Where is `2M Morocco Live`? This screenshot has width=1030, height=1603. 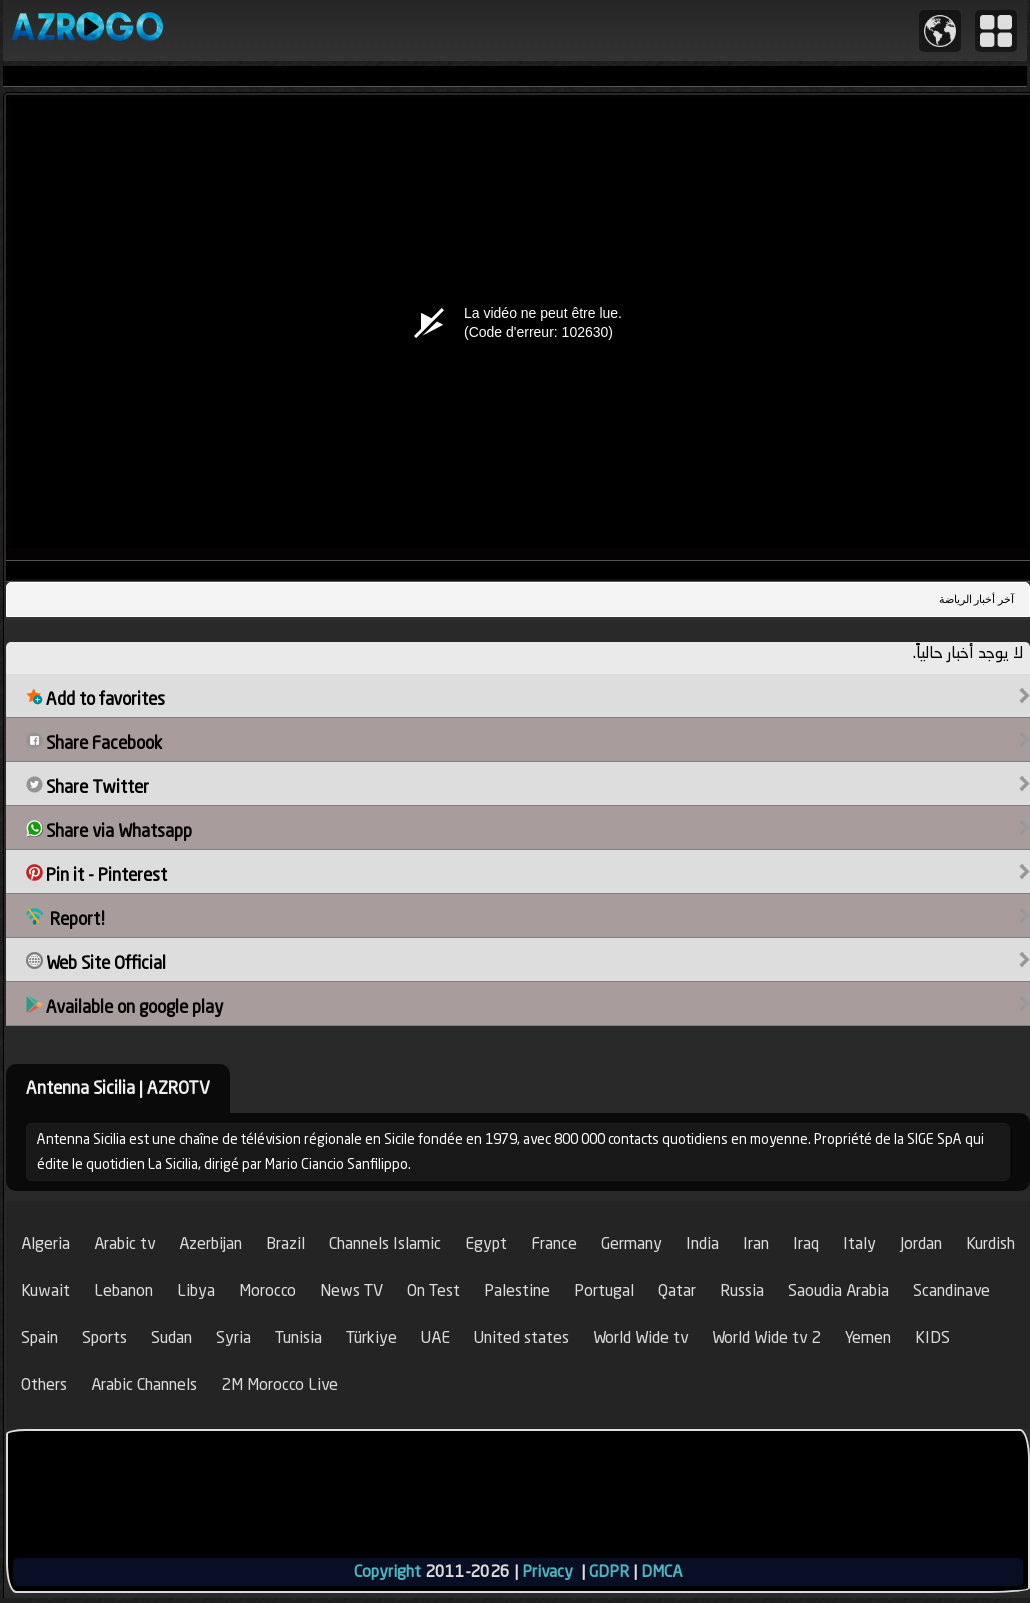 2M Morocco Live is located at coordinates (279, 1384).